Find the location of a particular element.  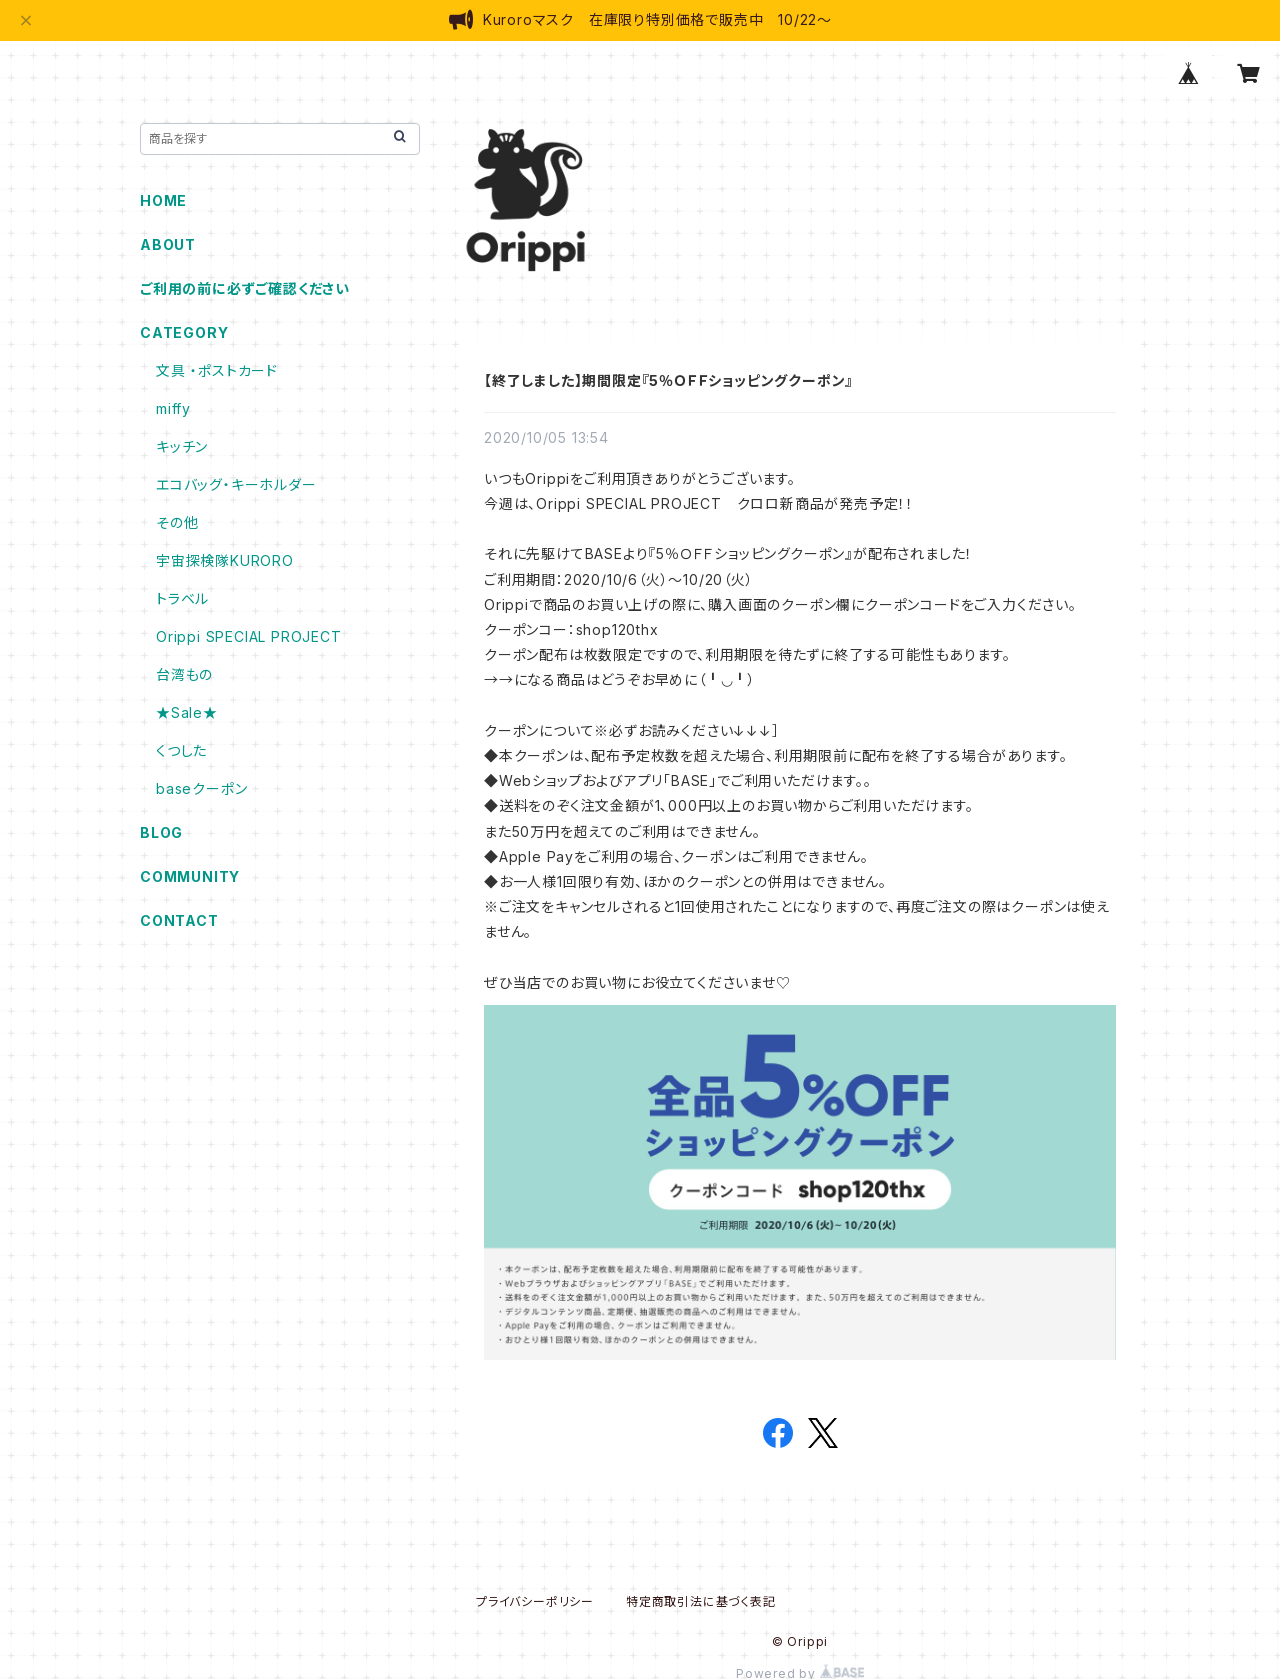

HOME is located at coordinates (163, 200).